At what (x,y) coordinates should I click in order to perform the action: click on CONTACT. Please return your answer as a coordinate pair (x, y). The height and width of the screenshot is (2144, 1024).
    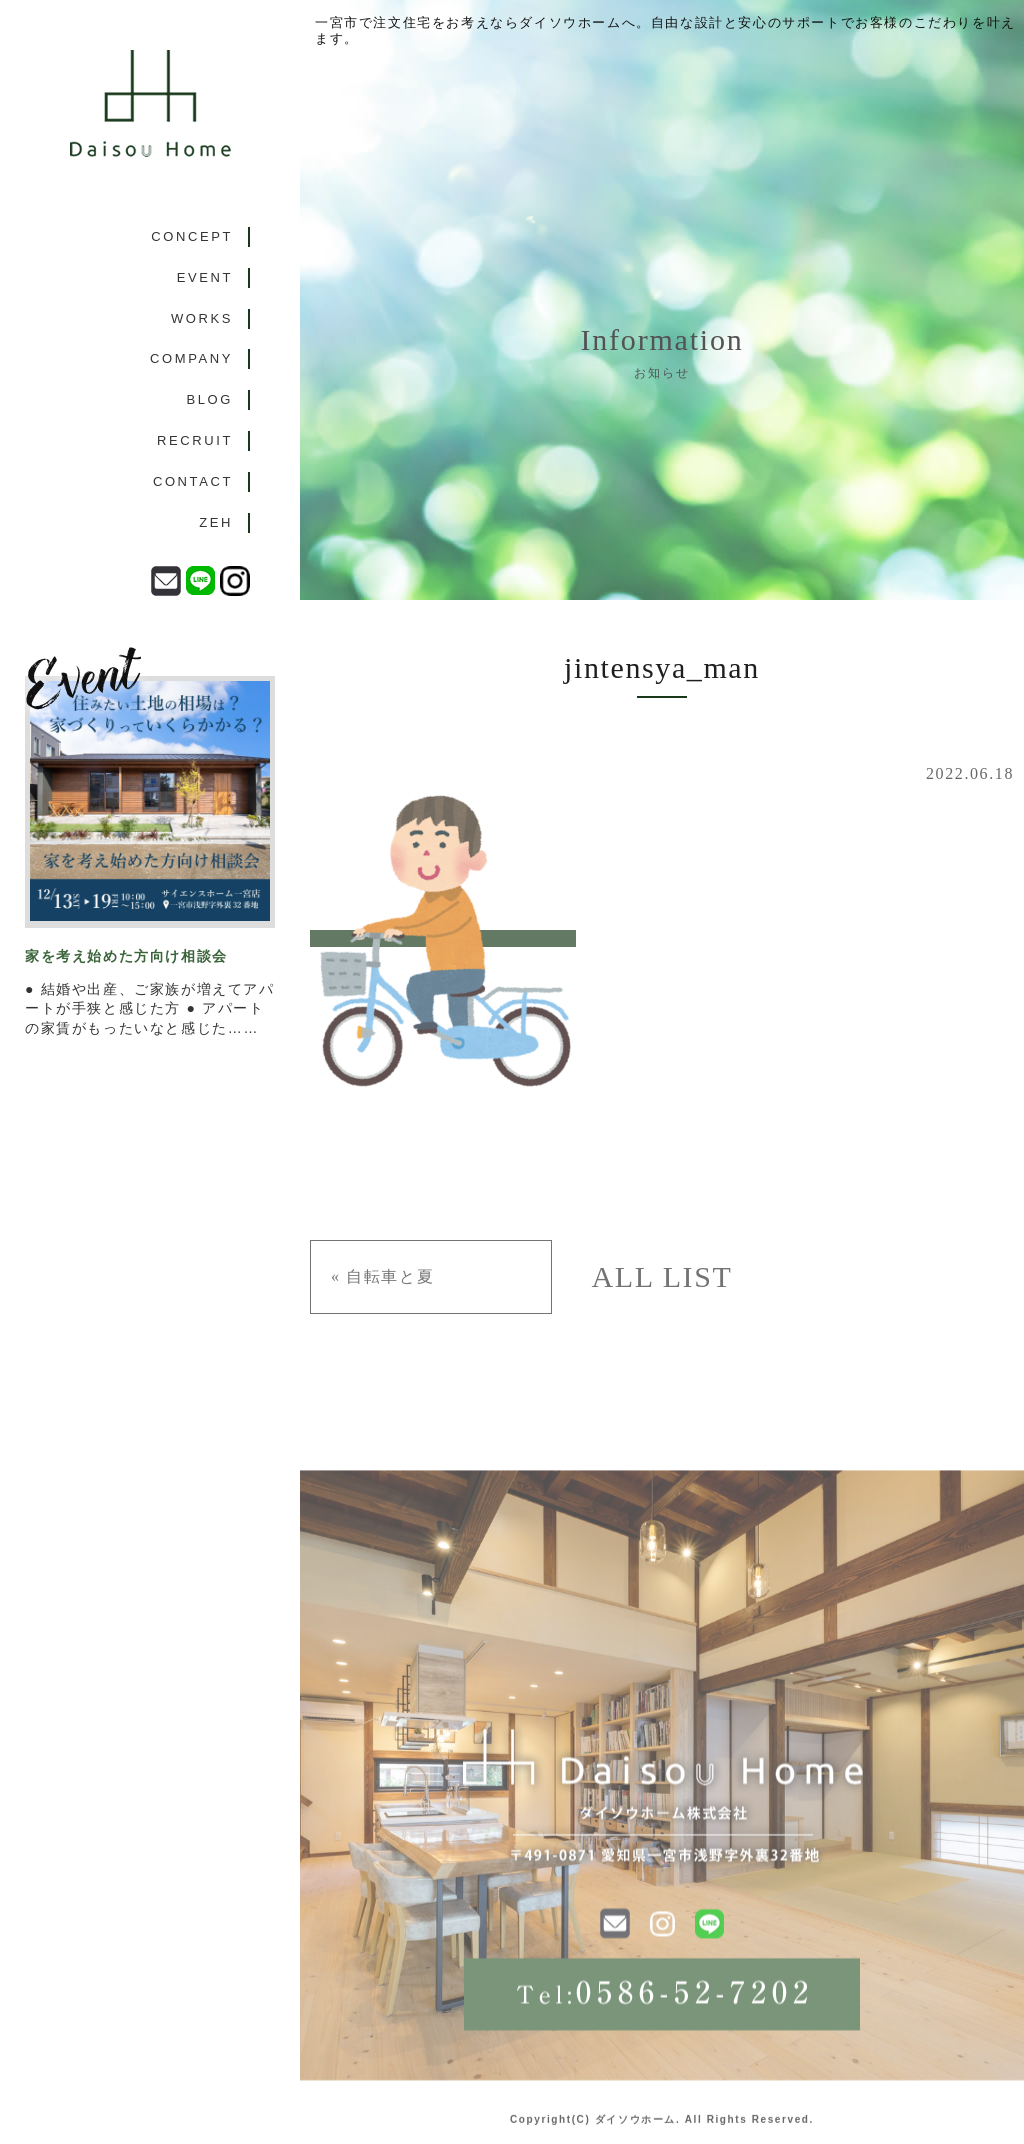
    Looking at the image, I should click on (193, 481).